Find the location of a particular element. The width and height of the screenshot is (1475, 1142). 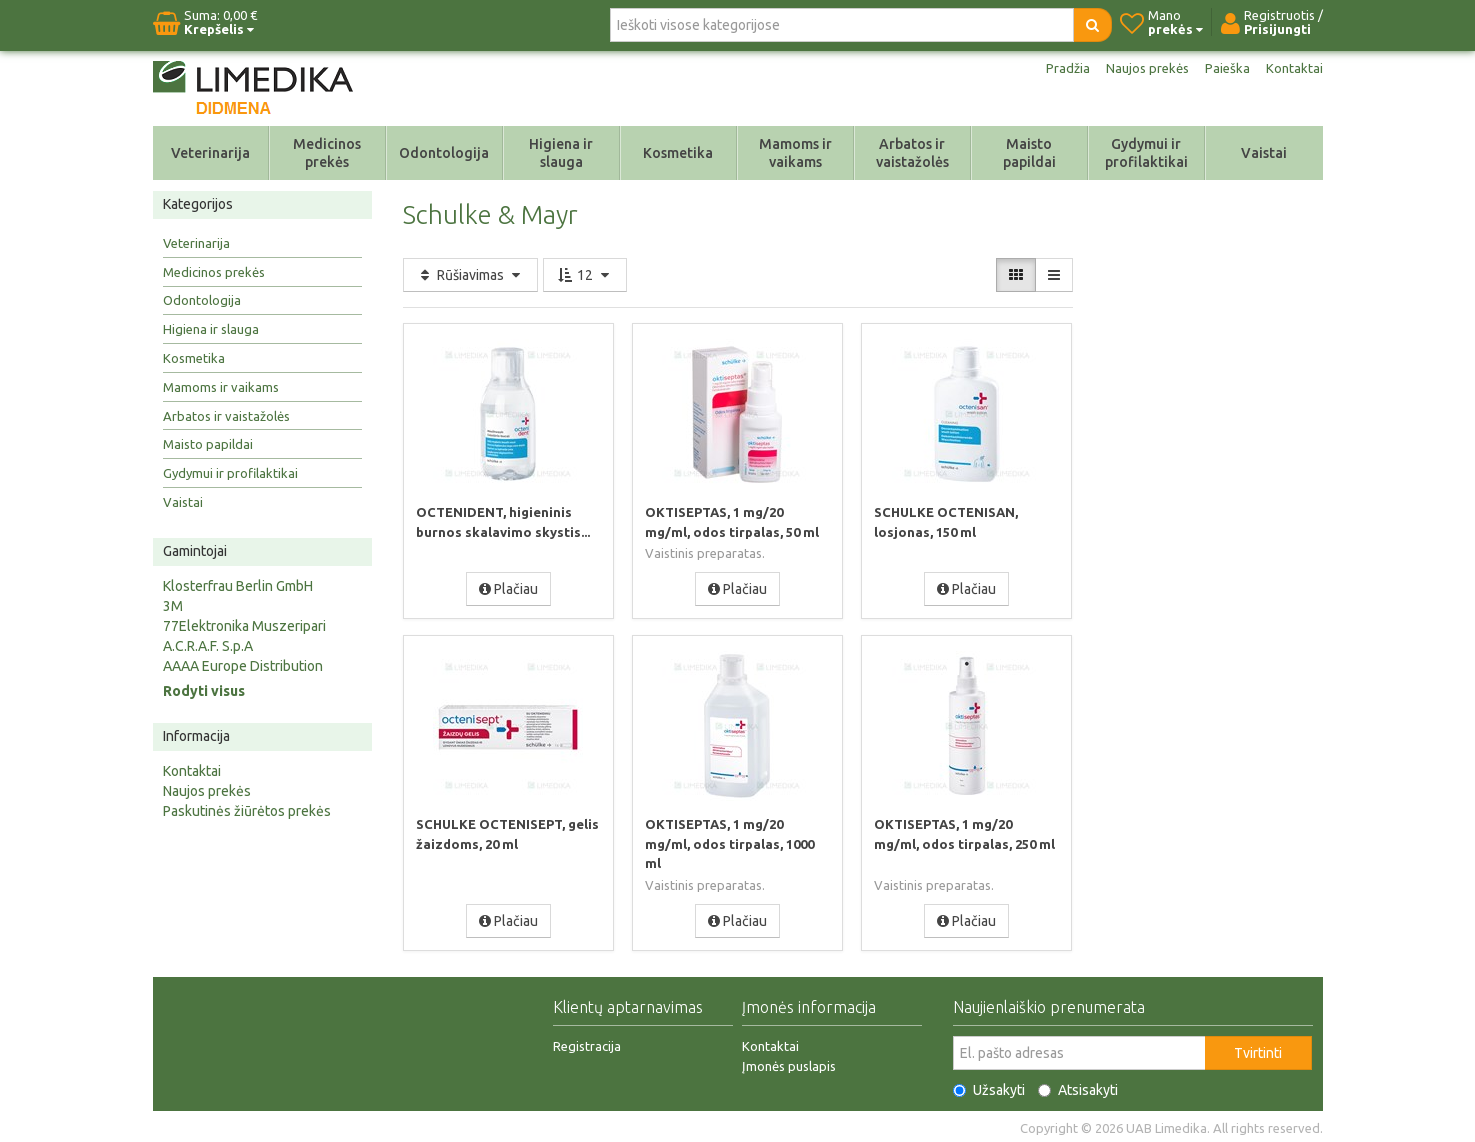

Klosterfrau Berlin GmbH is located at coordinates (238, 586).